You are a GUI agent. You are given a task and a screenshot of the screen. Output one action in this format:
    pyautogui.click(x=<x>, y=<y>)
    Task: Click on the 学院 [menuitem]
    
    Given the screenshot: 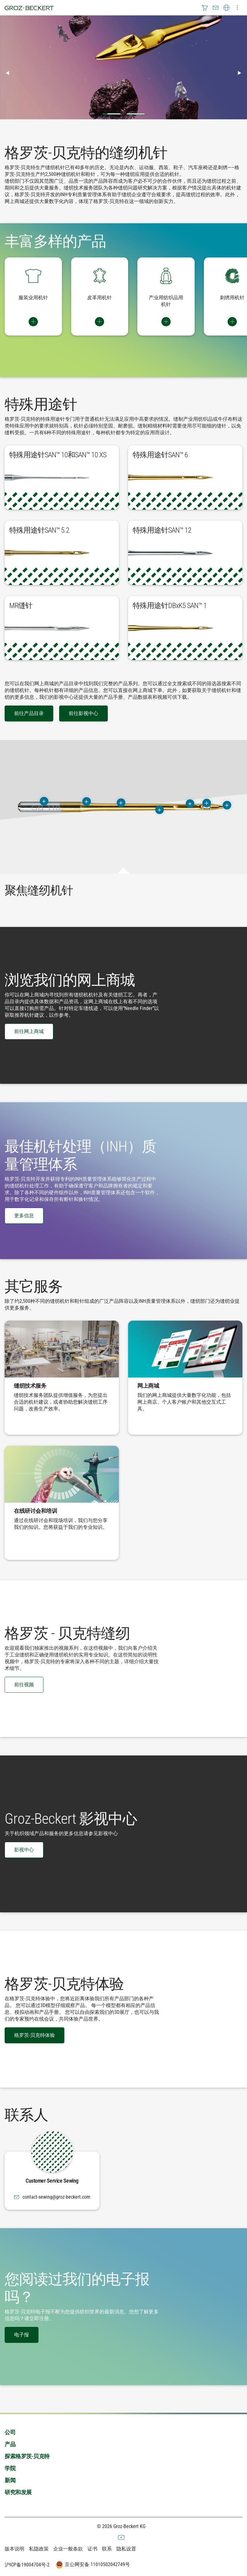 What is the action you would take?
    pyautogui.click(x=10, y=2468)
    